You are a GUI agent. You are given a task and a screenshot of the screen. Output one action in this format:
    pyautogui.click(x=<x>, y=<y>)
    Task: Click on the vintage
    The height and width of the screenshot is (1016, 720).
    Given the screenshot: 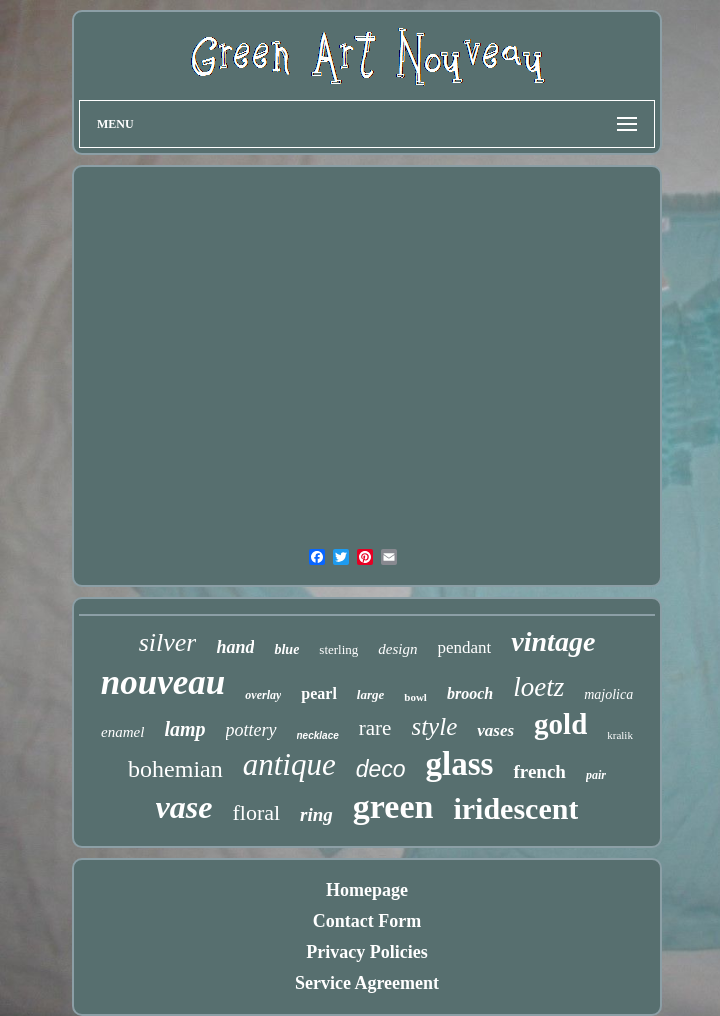 What is the action you would take?
    pyautogui.click(x=553, y=641)
    